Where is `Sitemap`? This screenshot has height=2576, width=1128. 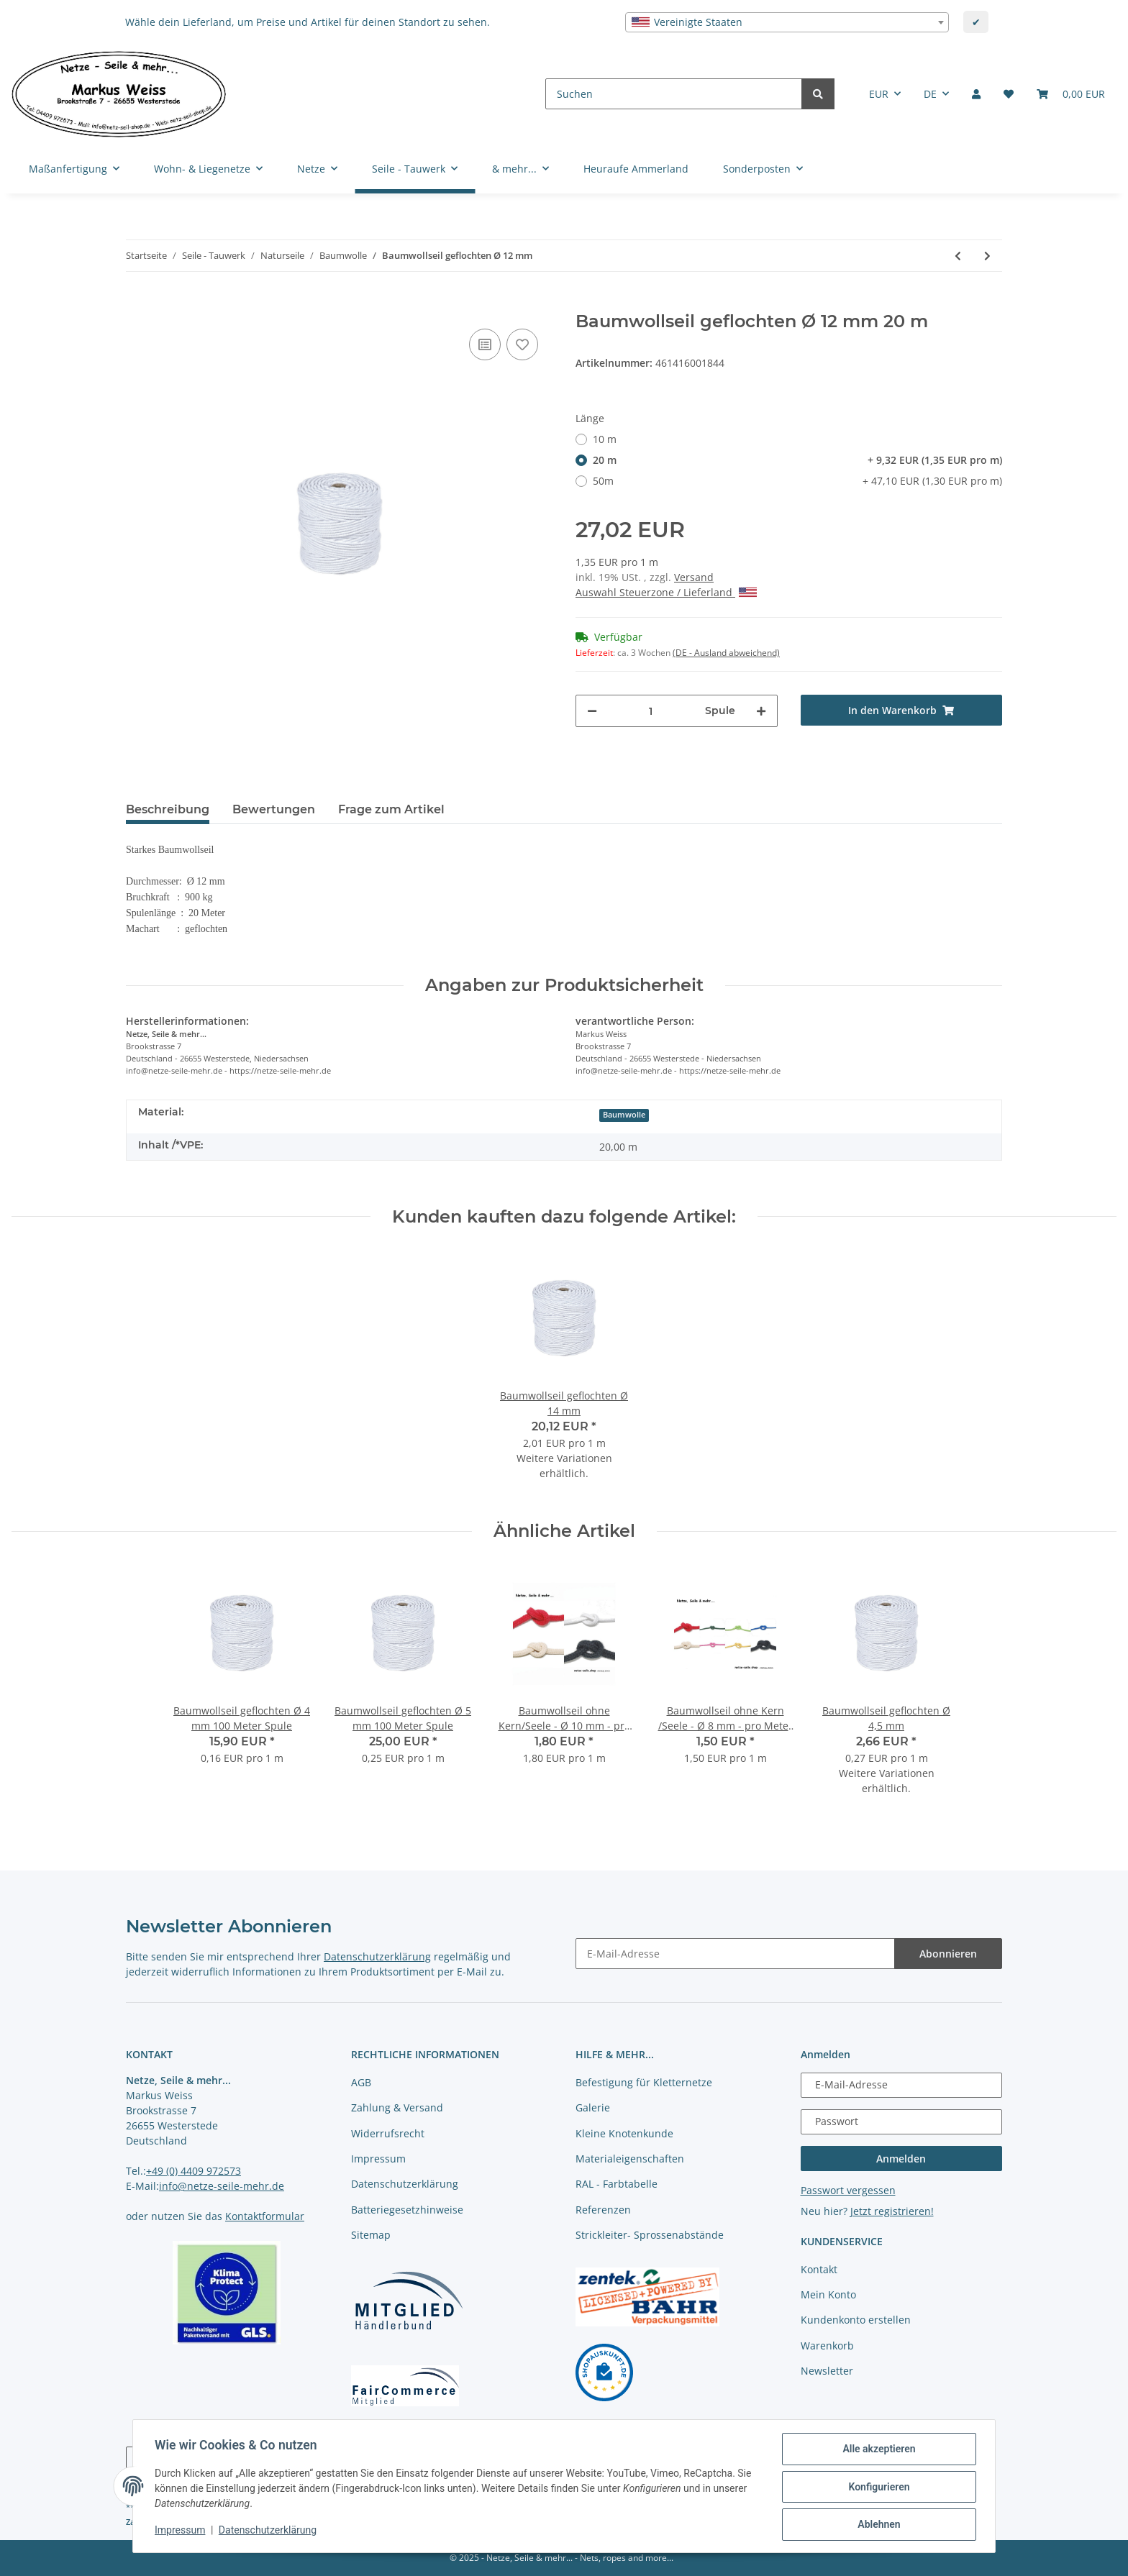
Sitemap is located at coordinates (371, 2235).